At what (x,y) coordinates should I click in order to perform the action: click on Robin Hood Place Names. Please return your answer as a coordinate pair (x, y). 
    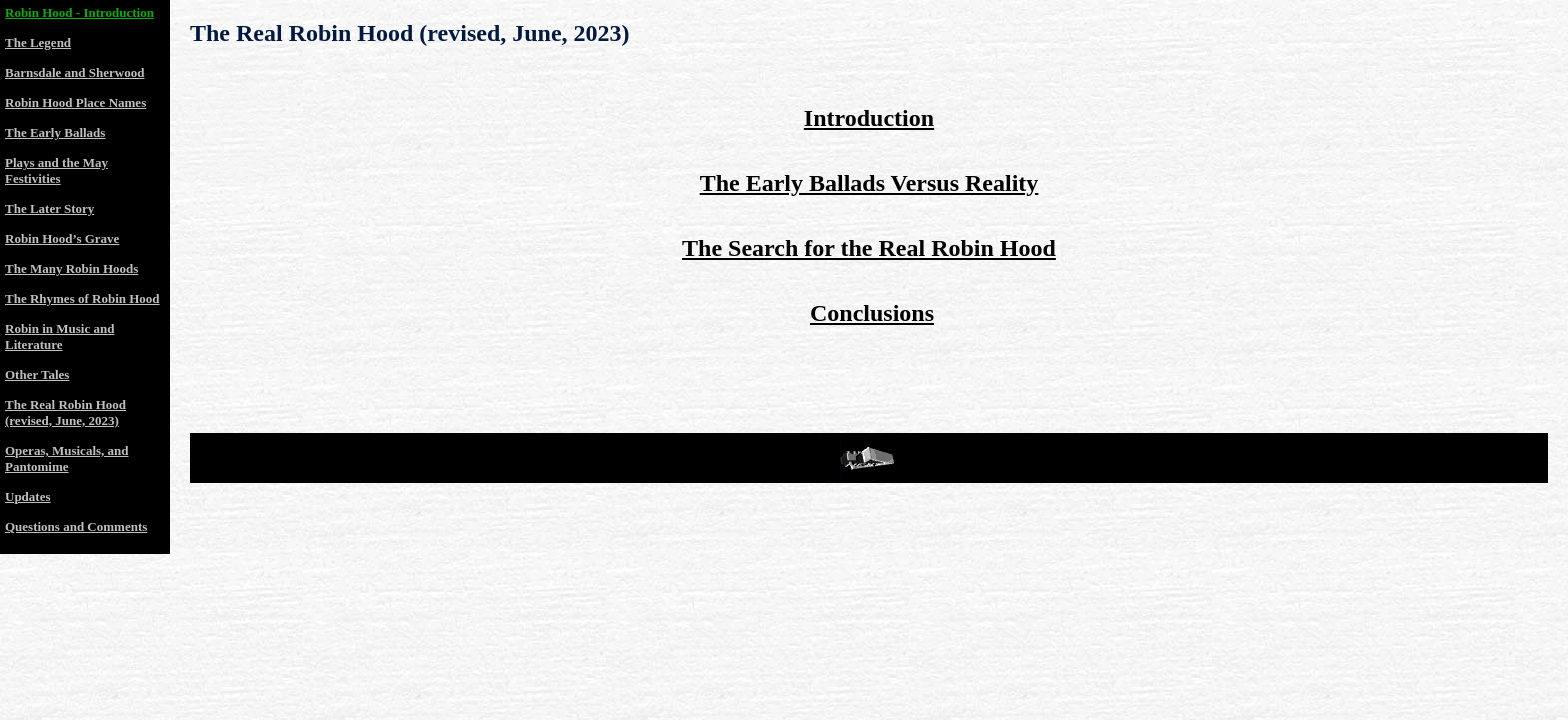
    Looking at the image, I should click on (75, 102).